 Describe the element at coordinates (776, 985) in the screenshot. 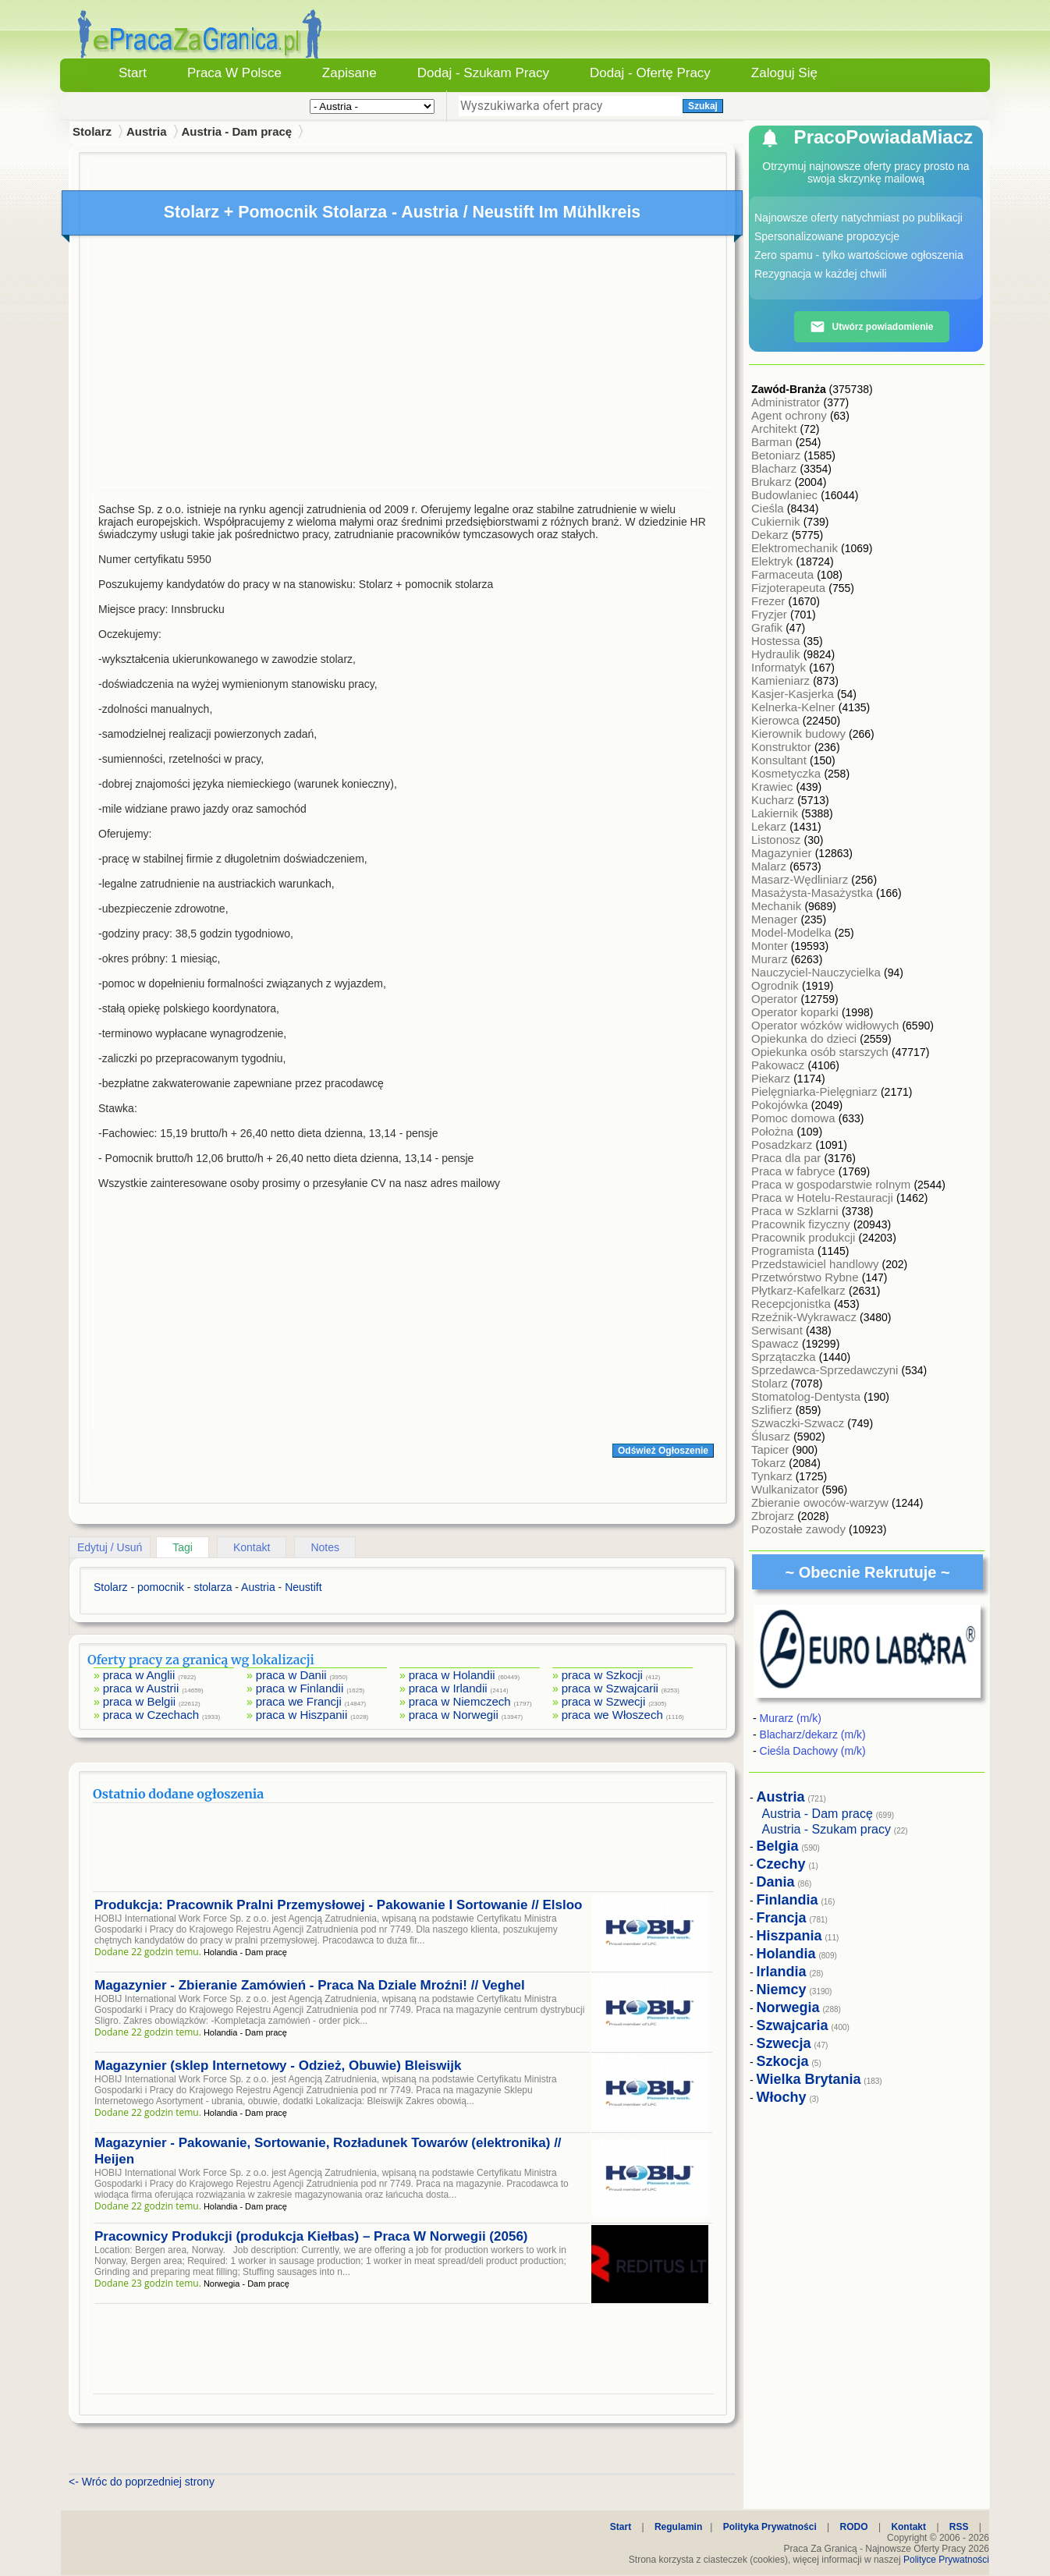

I see `Ogrodnik` at that location.